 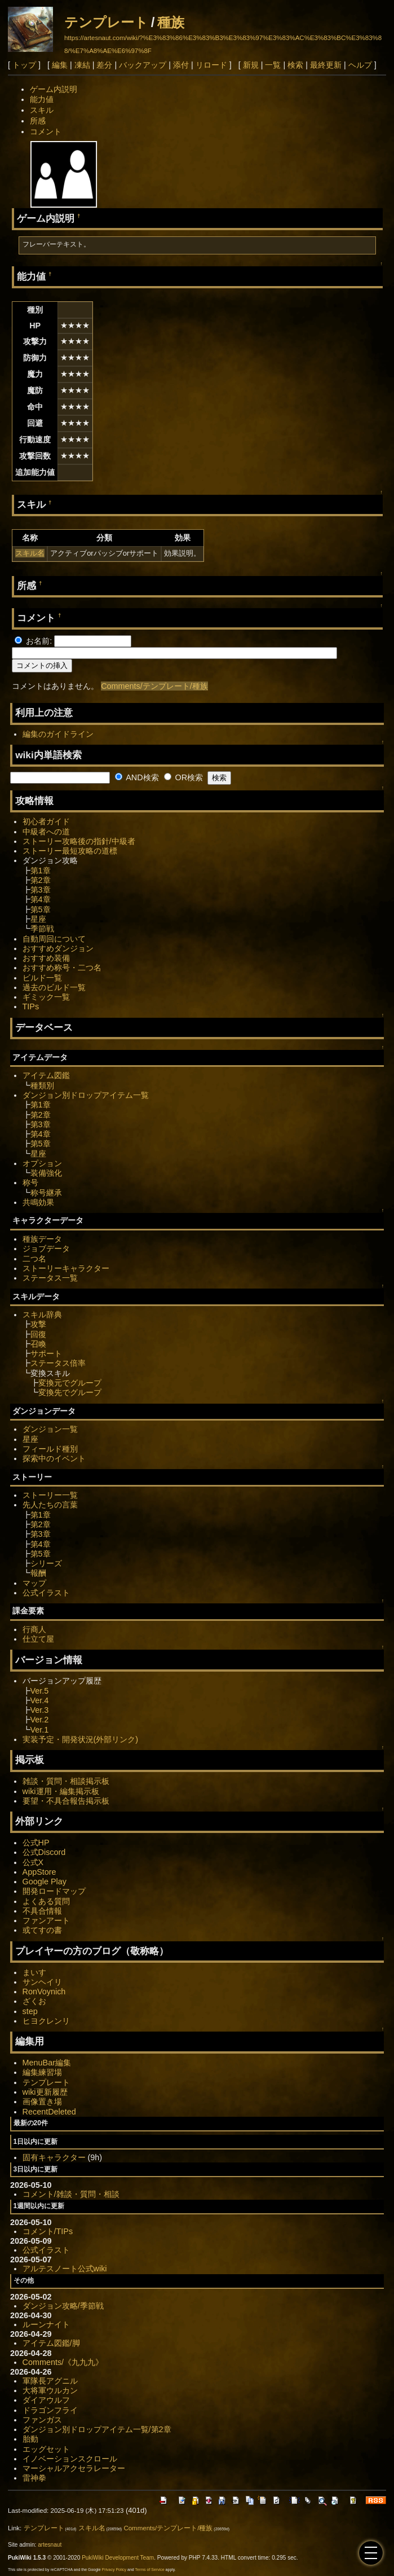 What do you see at coordinates (53, 89) in the screenshot?
I see `ゲーム内説明` at bounding box center [53, 89].